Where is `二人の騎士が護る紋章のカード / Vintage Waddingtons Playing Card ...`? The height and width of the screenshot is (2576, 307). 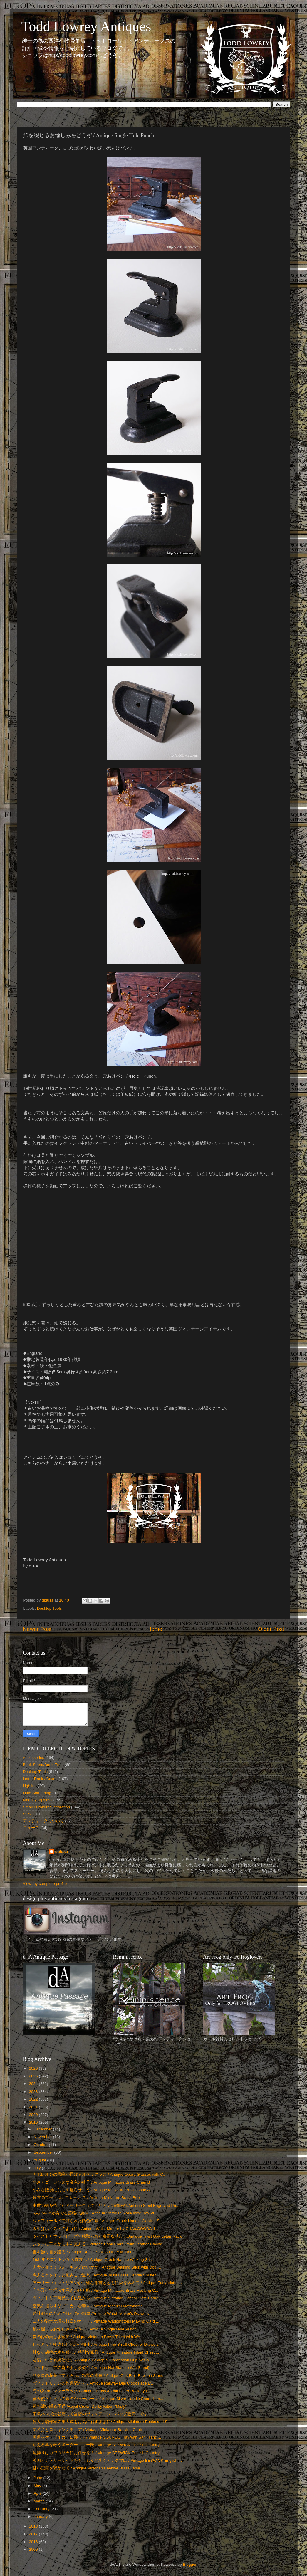 二人の騎士が護る紋章のカード / Vintage Waddingtons Playing Card ... is located at coordinates (96, 2321).